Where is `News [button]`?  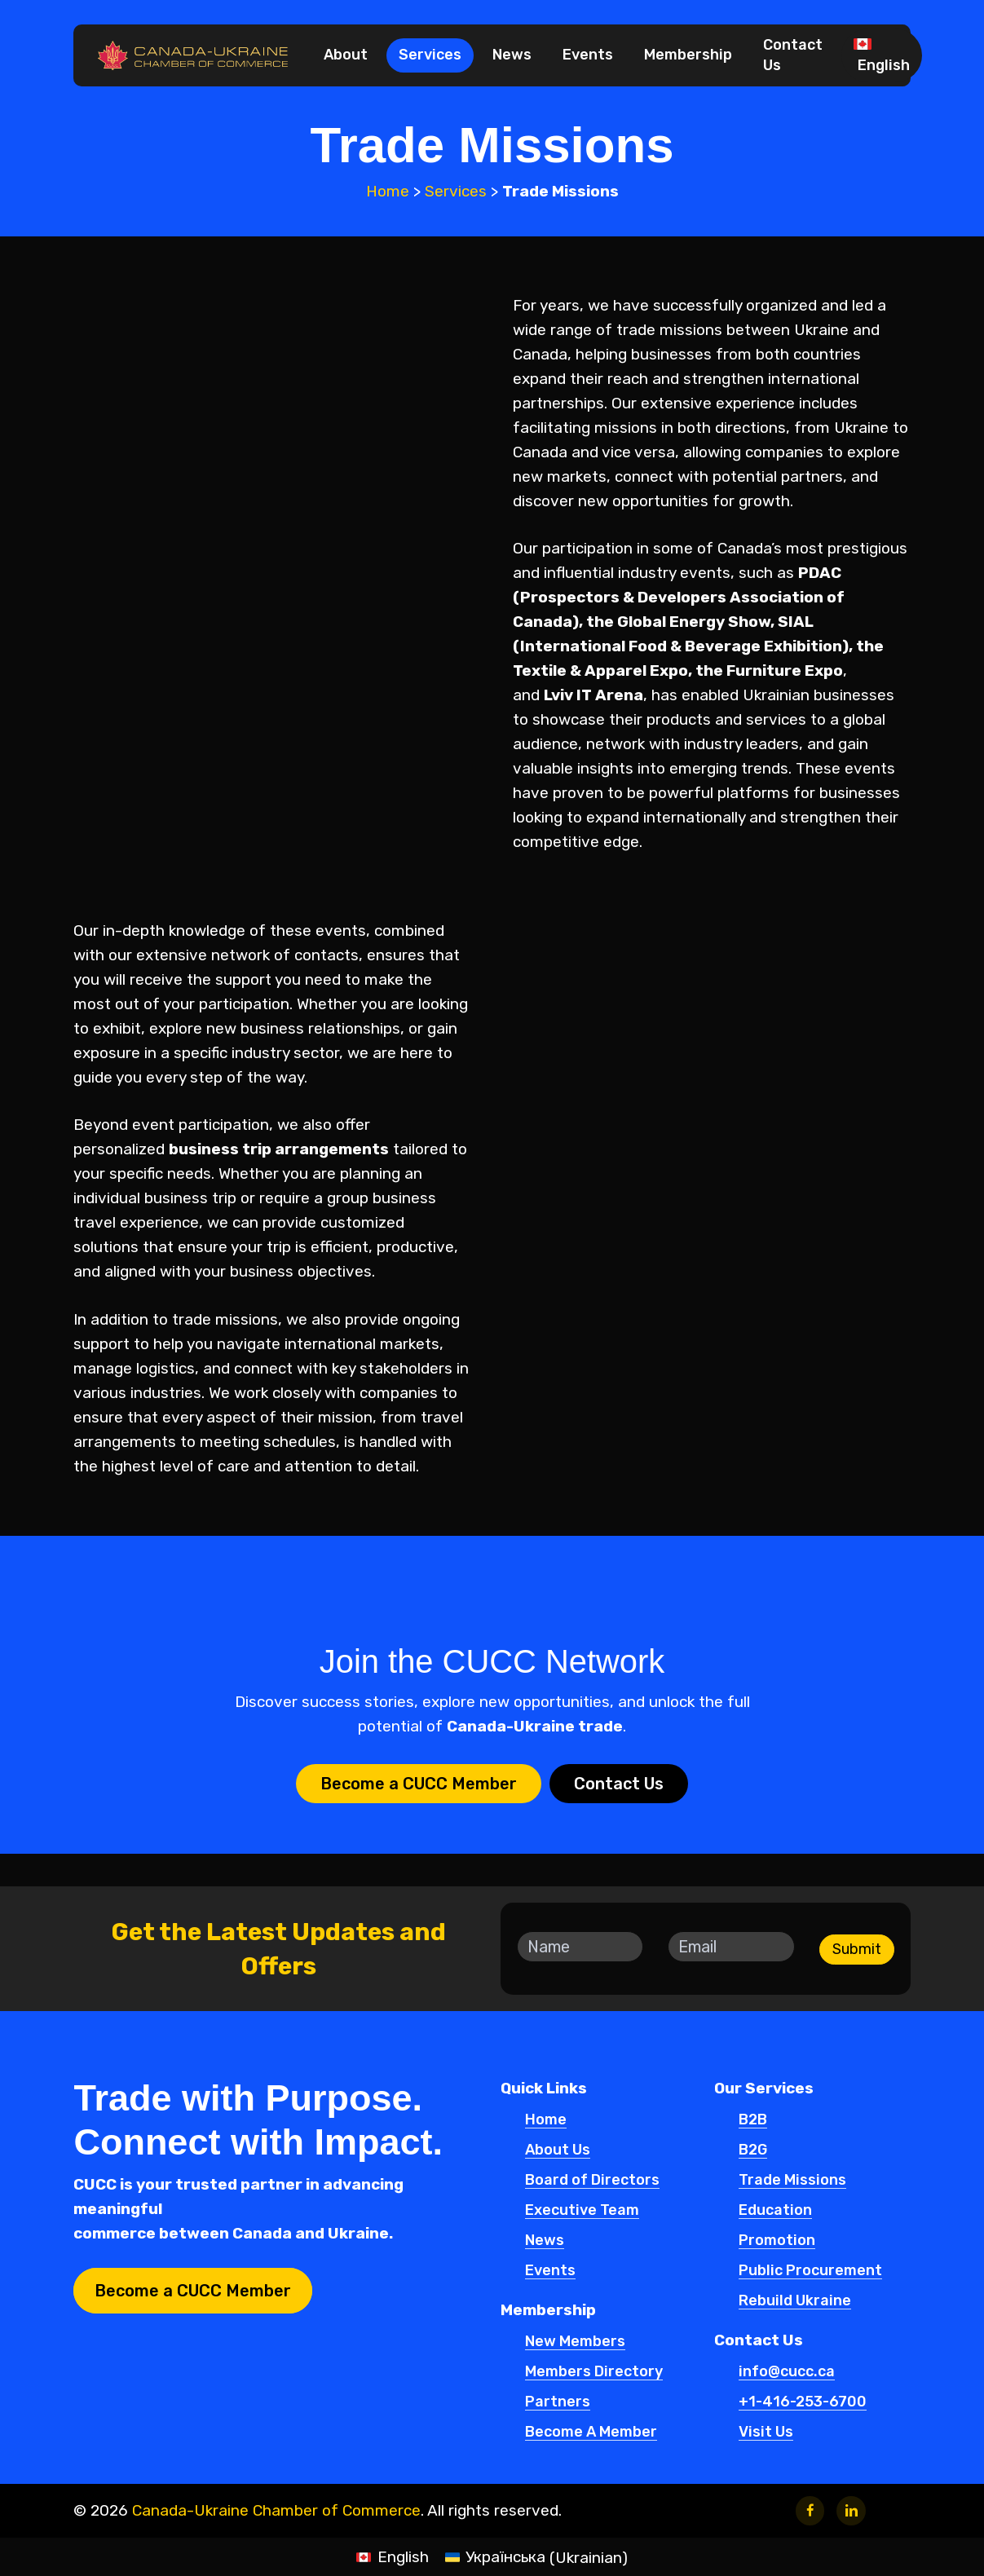
News [button] is located at coordinates (544, 2241).